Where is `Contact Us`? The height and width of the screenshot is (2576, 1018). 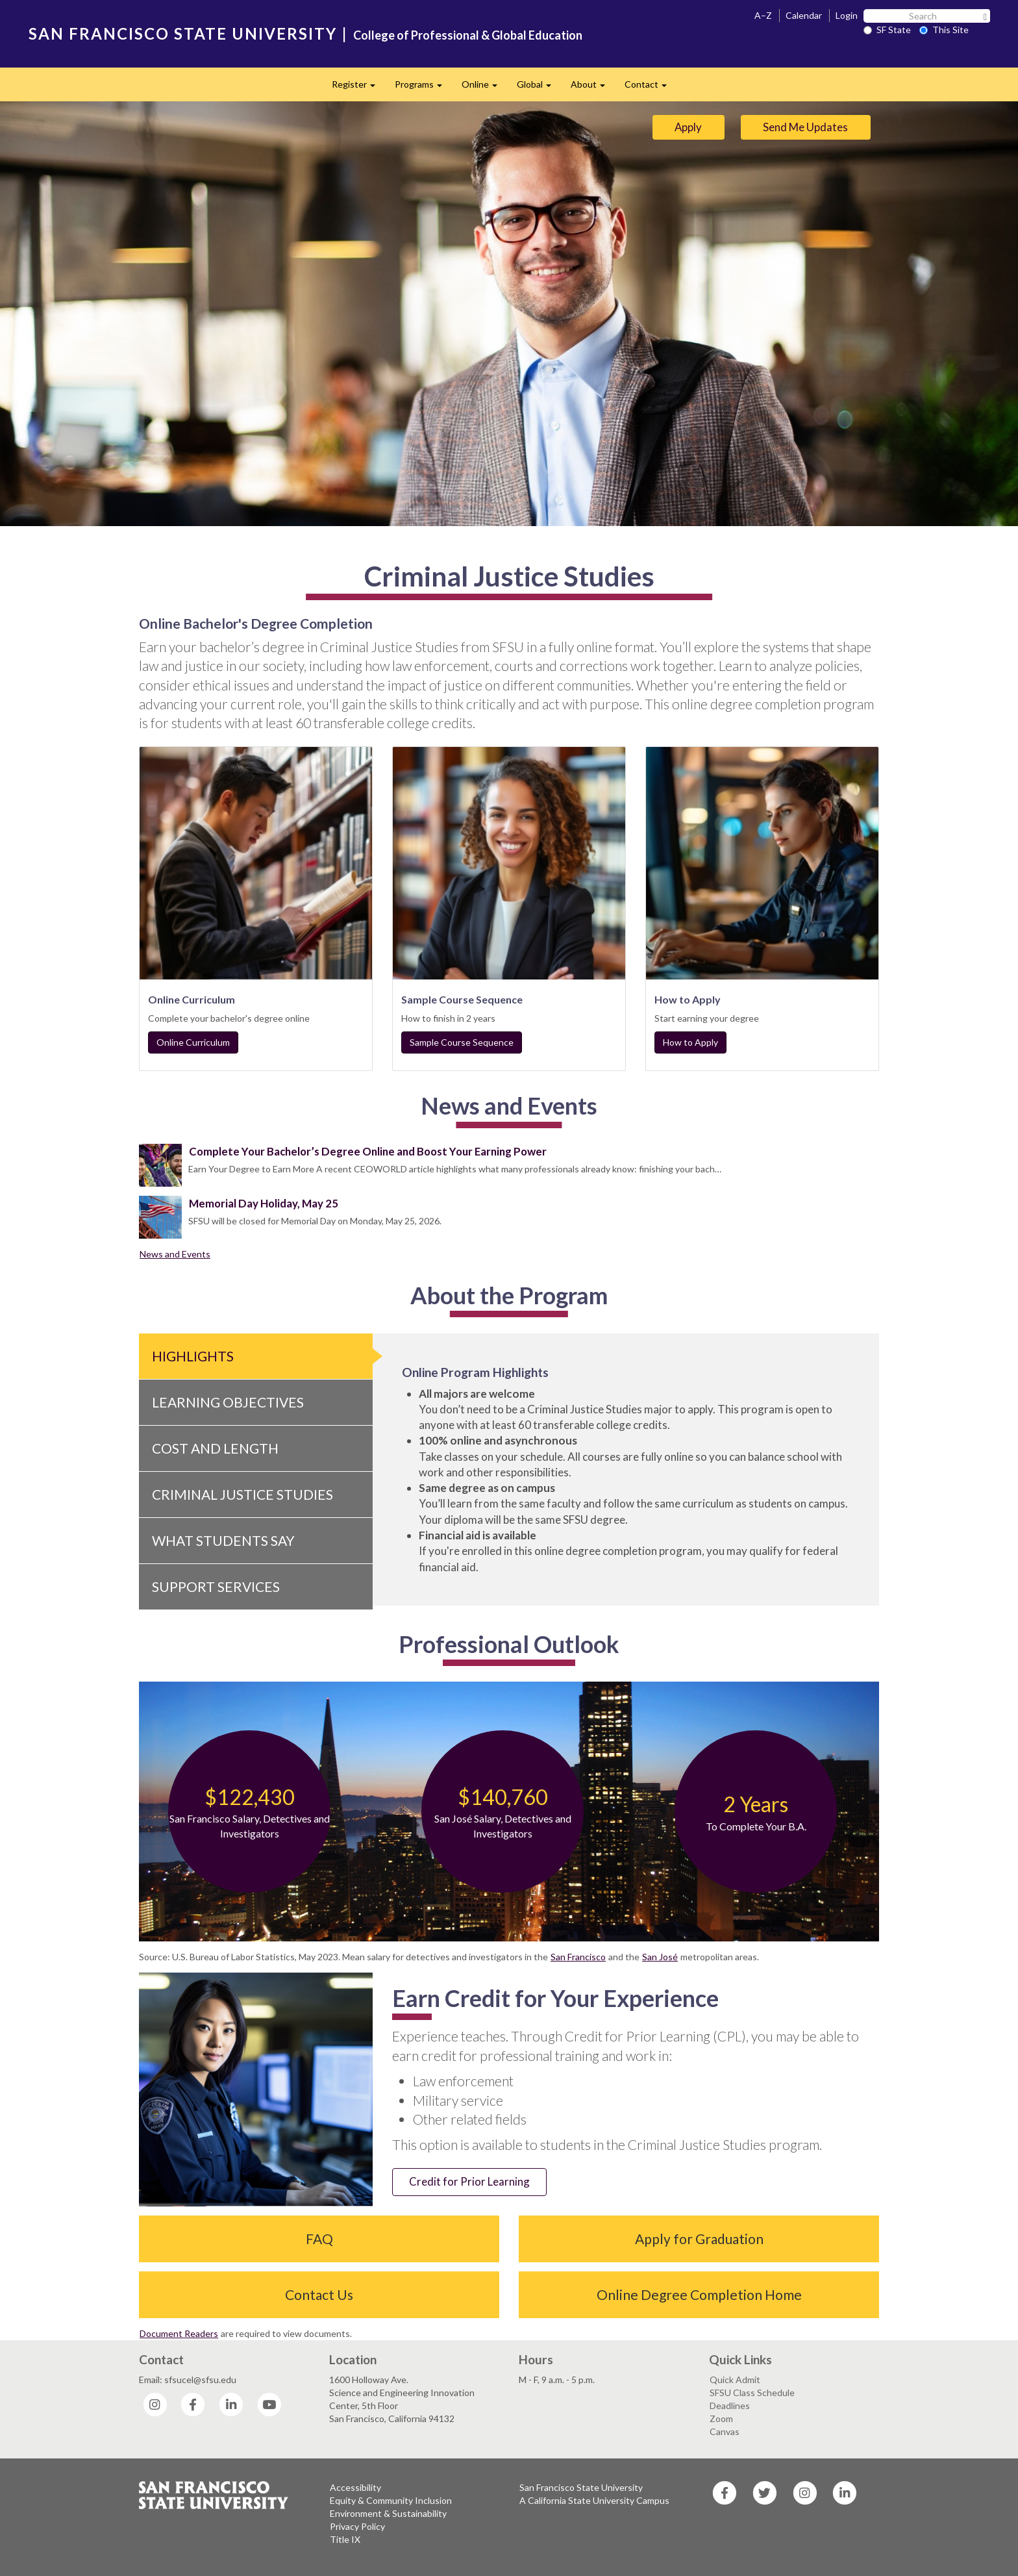
Contact Us is located at coordinates (319, 2294).